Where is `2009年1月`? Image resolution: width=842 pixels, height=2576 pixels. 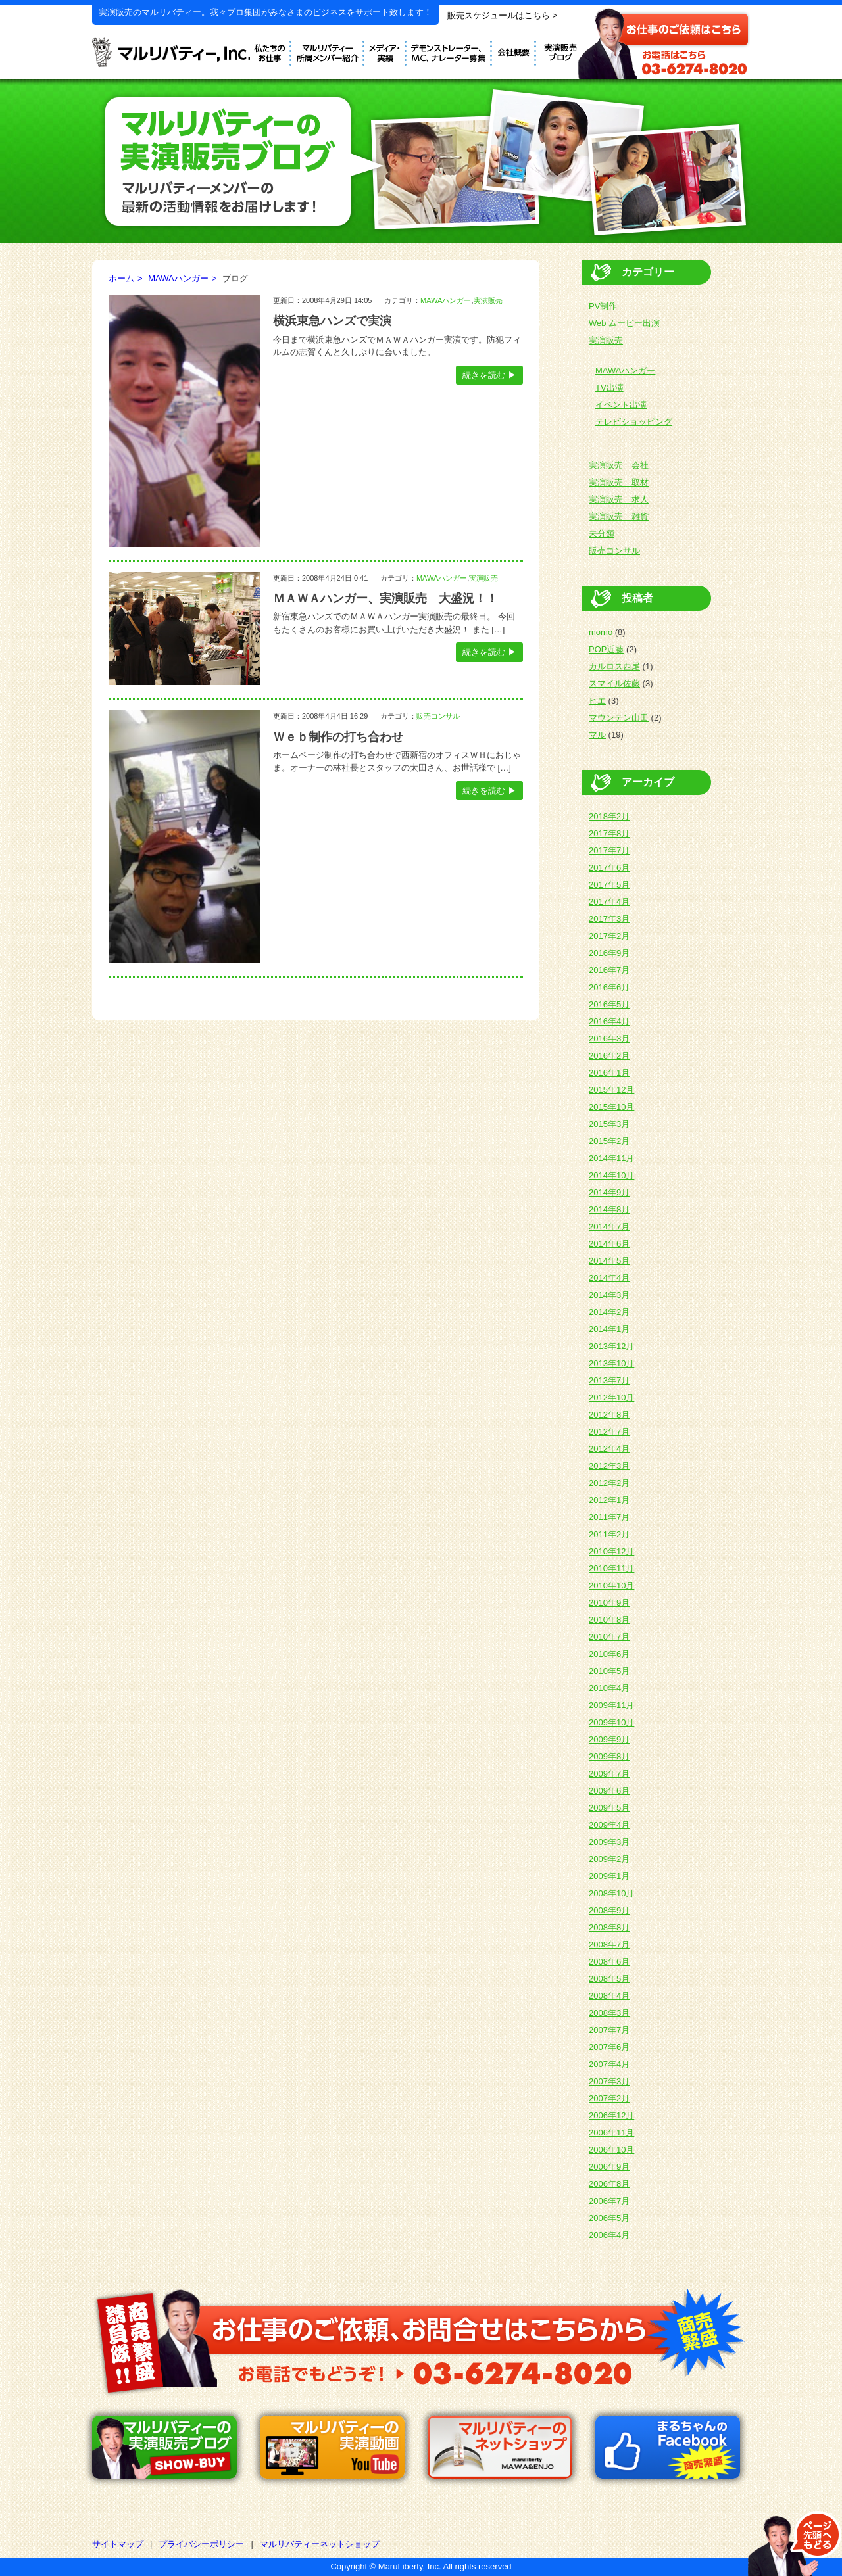 2009年1月 is located at coordinates (609, 1876).